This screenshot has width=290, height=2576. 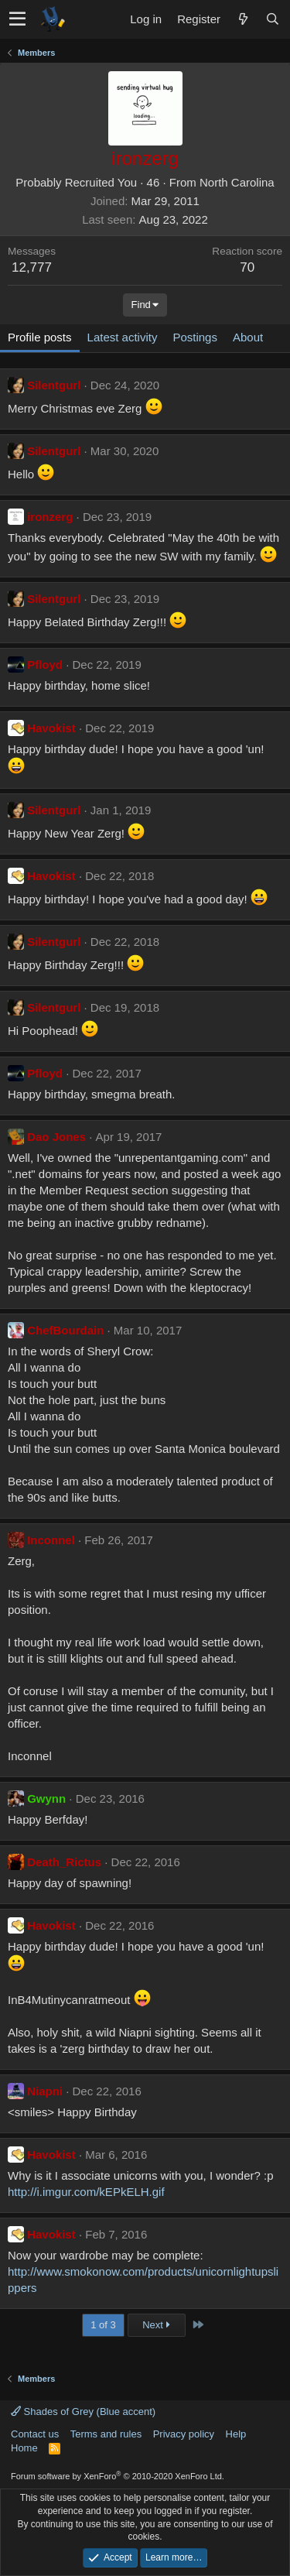 I want to click on http://i.imgur.com/kEPkELH.gif, so click(x=86, y=2191).